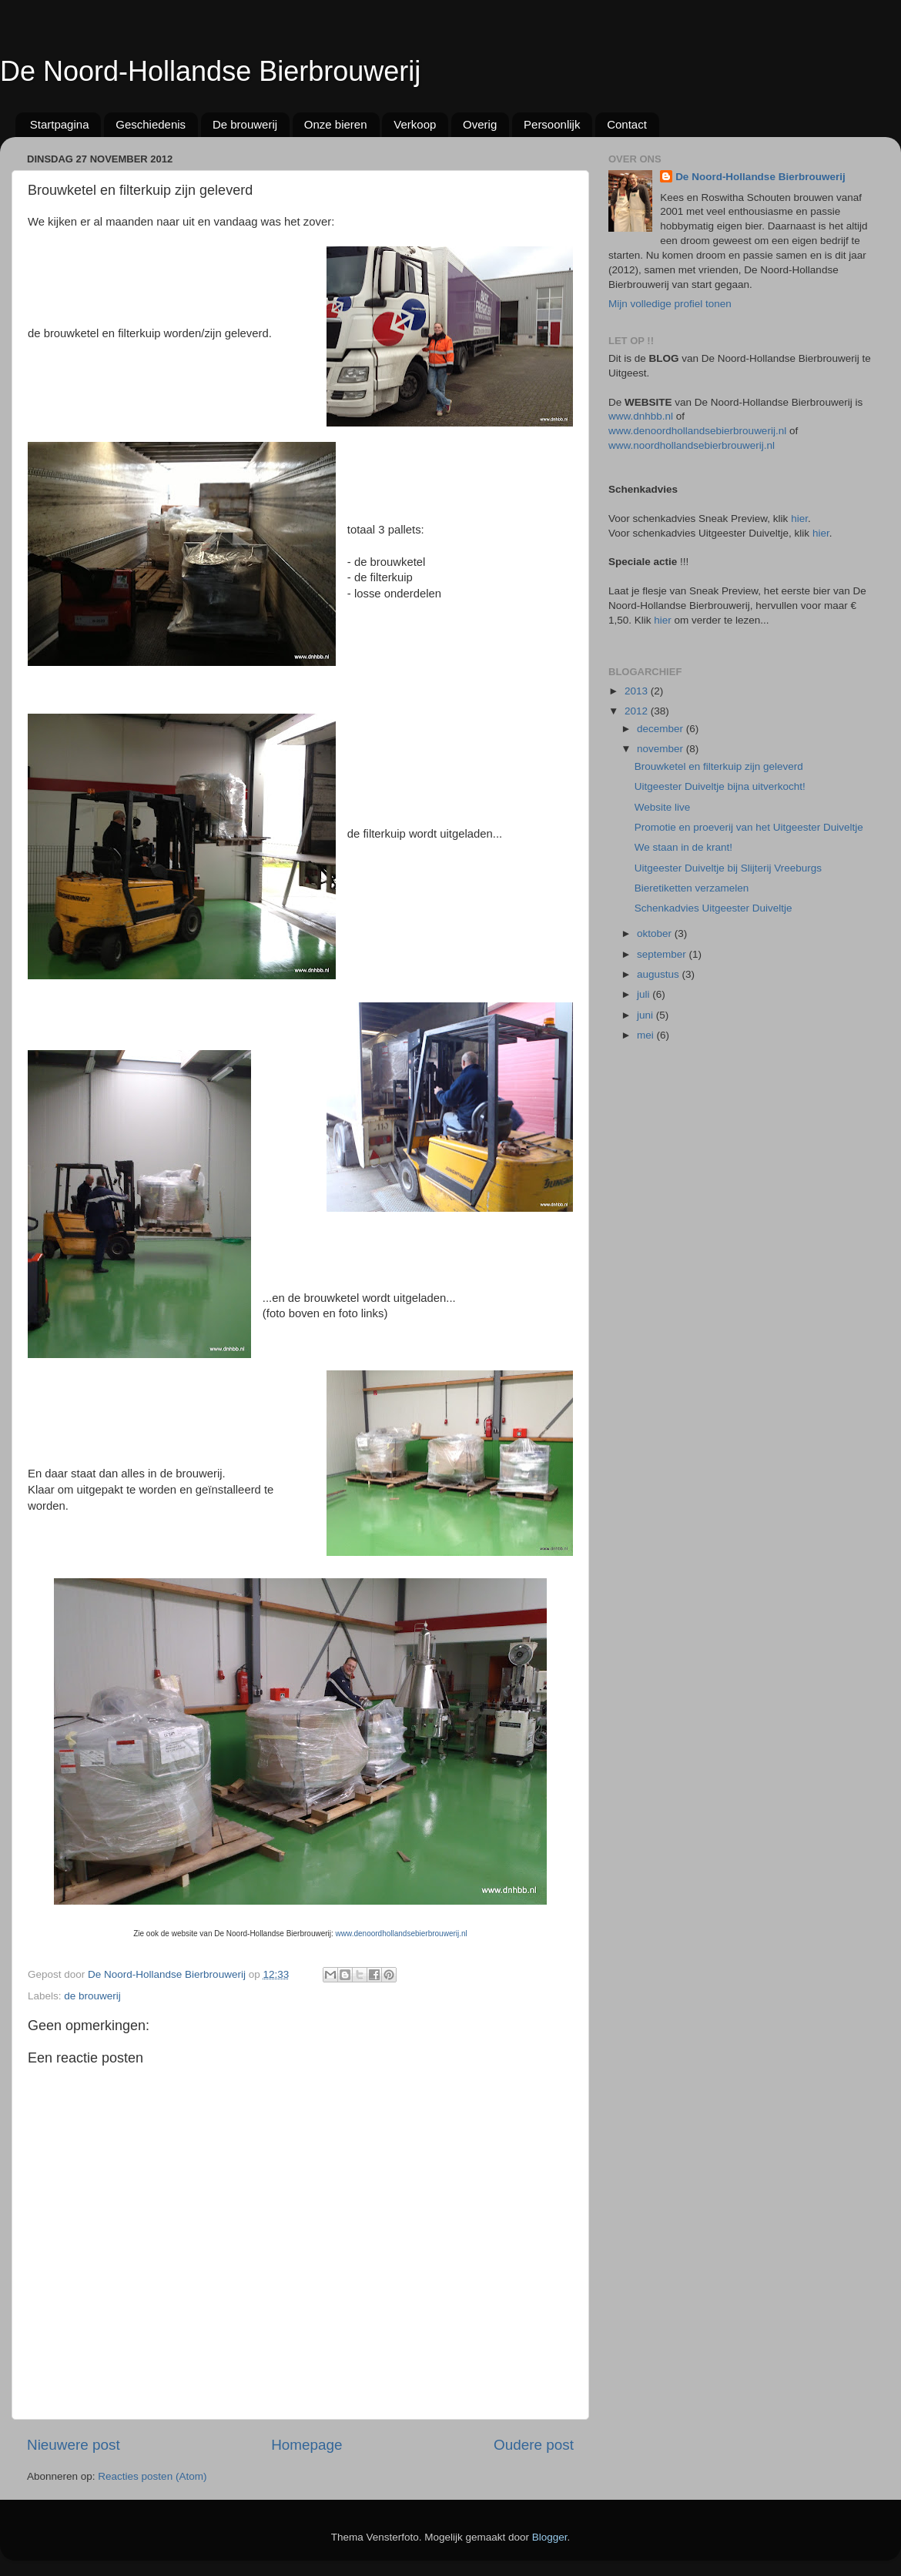  Describe the element at coordinates (646, 1015) in the screenshot. I see `juni` at that location.